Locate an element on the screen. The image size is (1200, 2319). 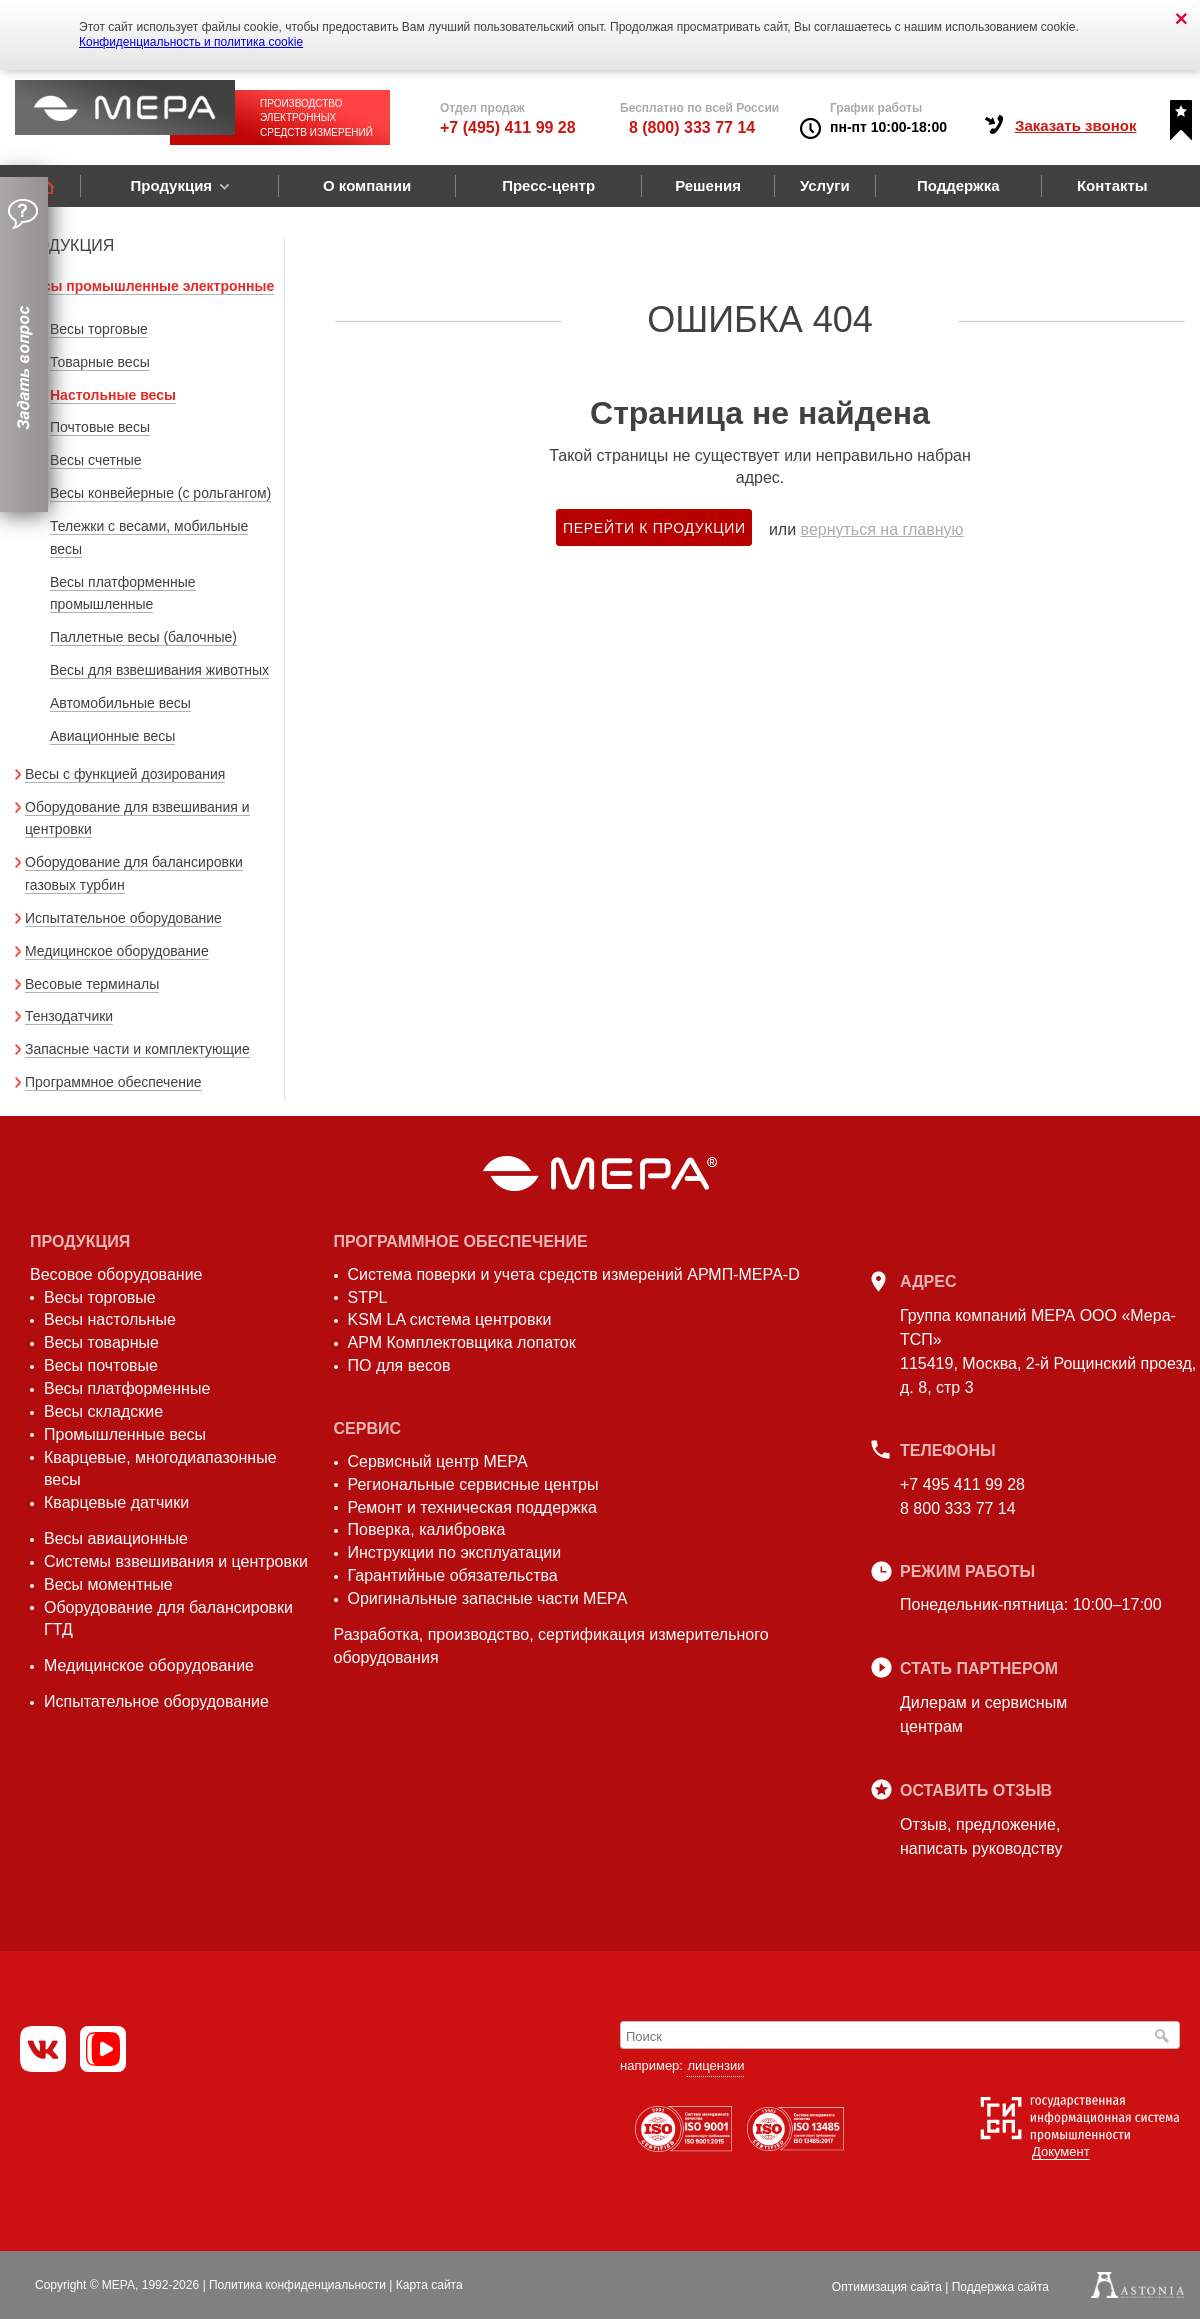
Перейти к продукции is located at coordinates (654, 528).